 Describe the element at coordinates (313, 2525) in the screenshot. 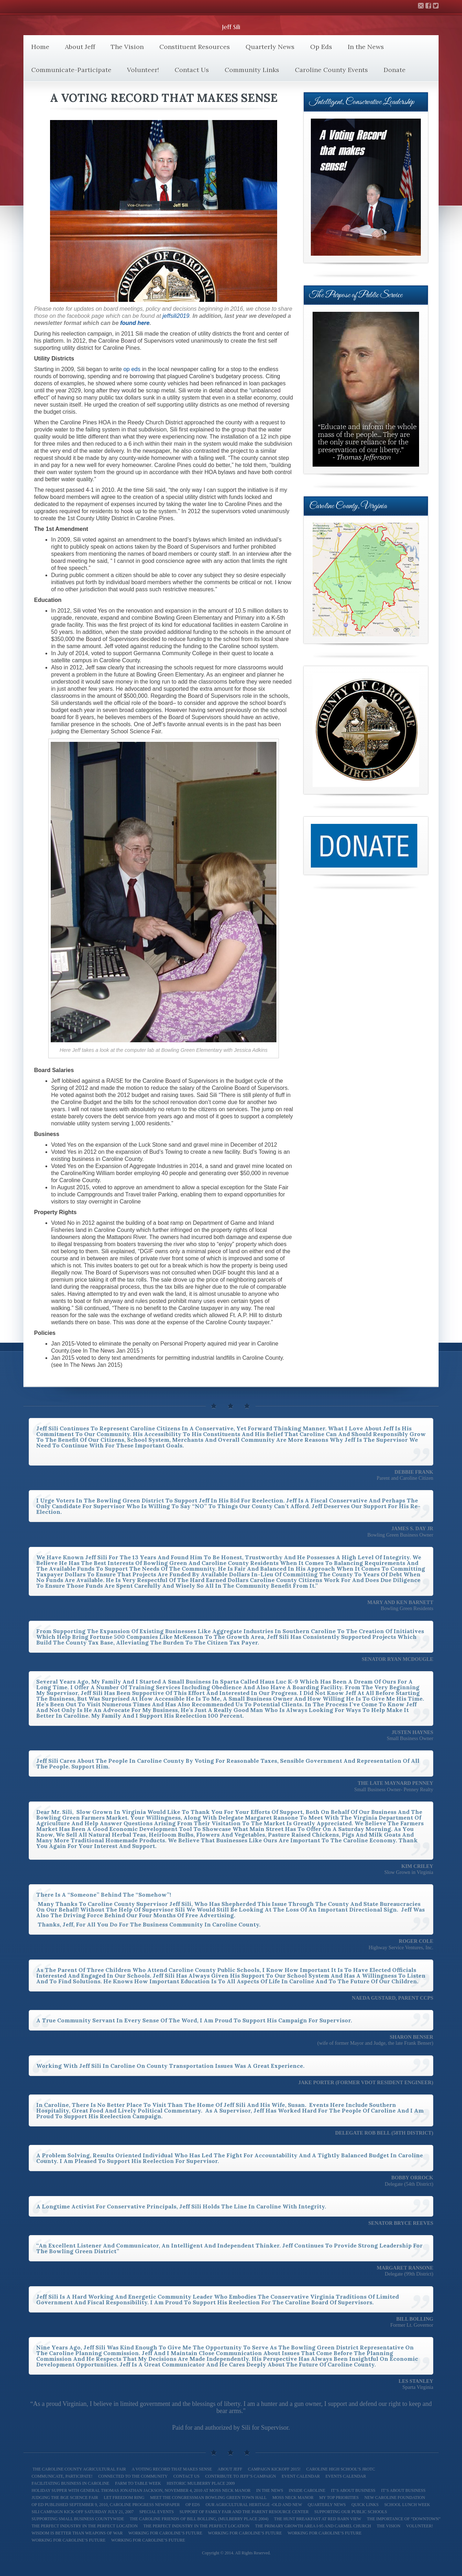

I see `The Primary Growth Area I-95 and Carmel Church` at that location.